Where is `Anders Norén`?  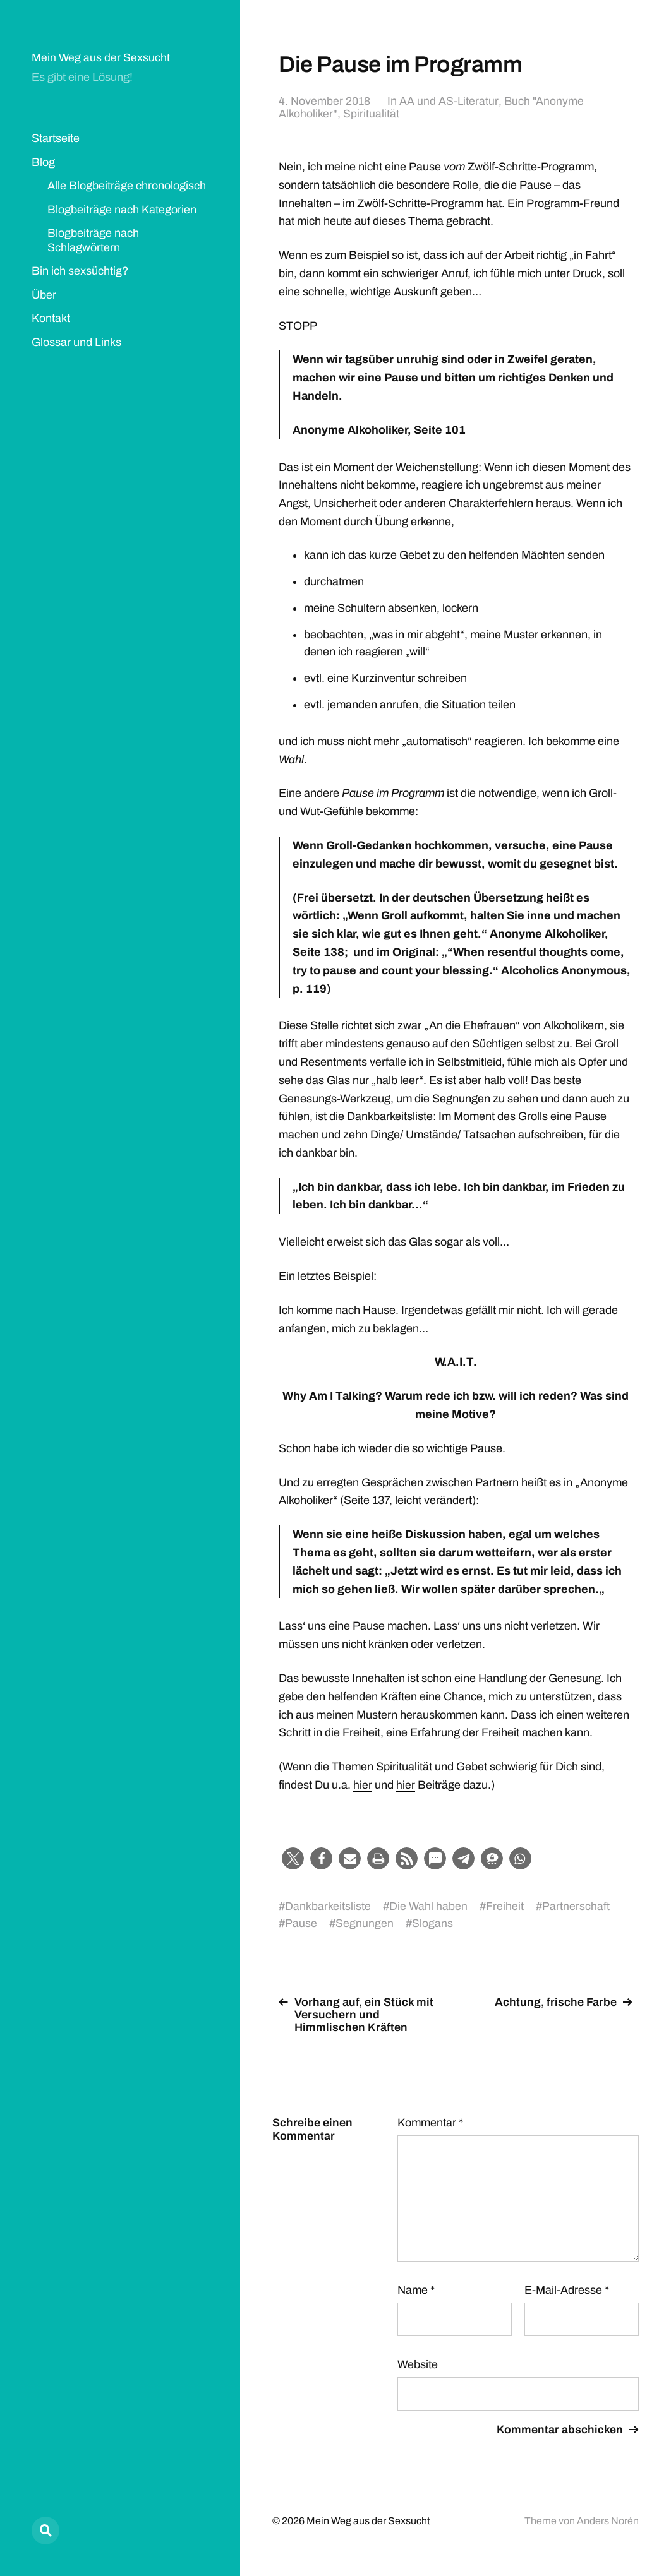
Anders Norén is located at coordinates (608, 2520).